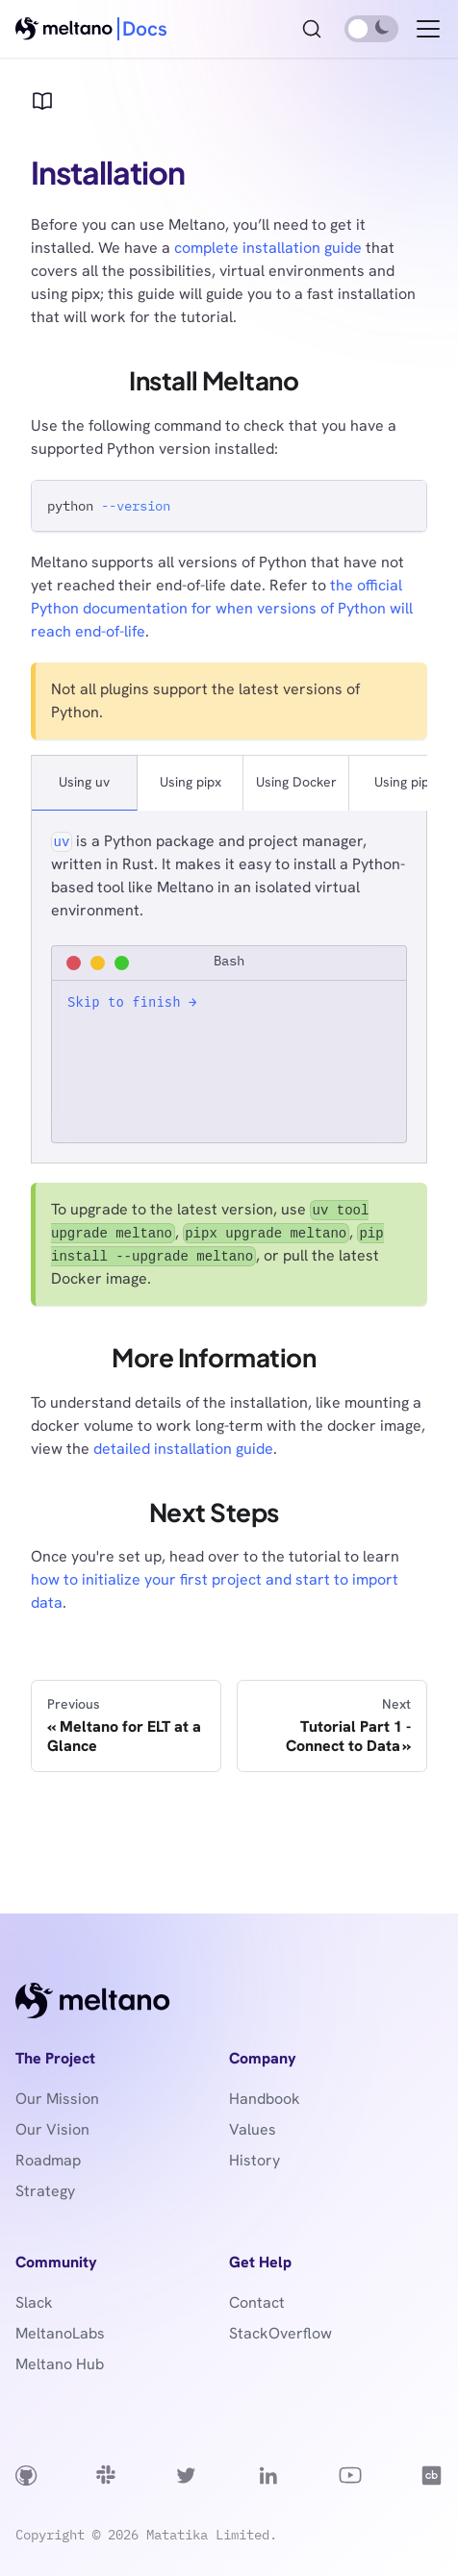 The image size is (458, 2576). I want to click on Handbook, so click(264, 2098).